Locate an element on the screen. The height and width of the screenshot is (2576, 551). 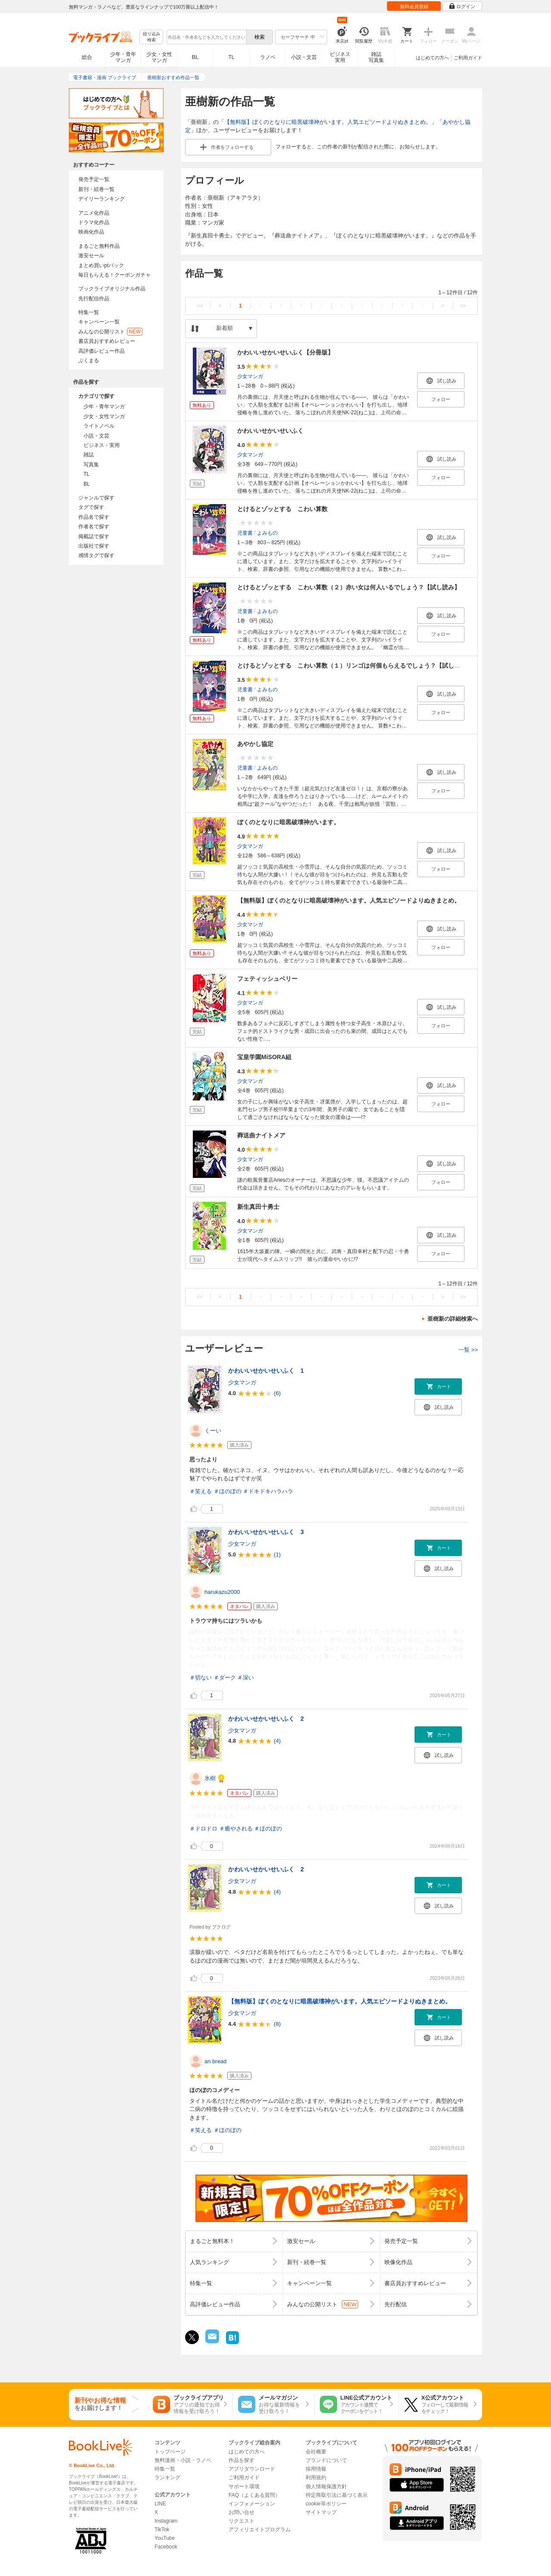
亜樹新の詳細検索へ is located at coordinates (452, 1319).